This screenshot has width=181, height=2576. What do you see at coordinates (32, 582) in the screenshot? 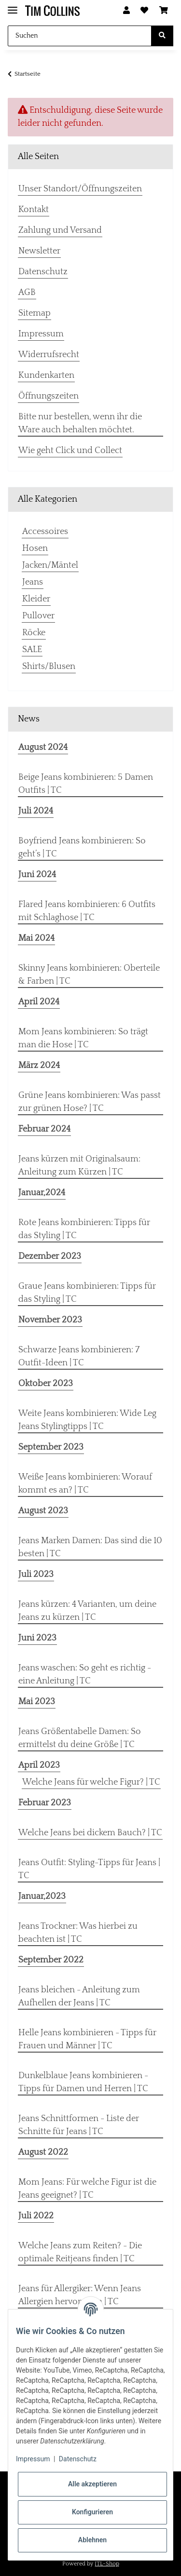
I see `Jeans` at bounding box center [32, 582].